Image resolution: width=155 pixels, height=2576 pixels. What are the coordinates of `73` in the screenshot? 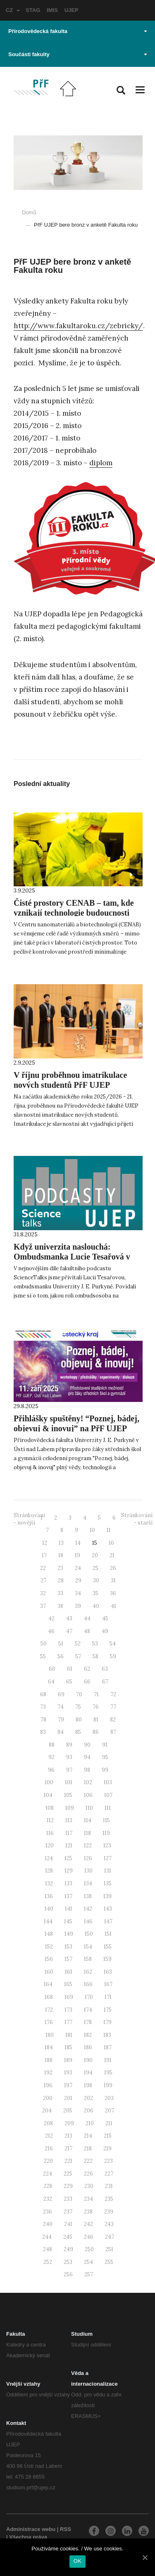 It's located at (43, 1706).